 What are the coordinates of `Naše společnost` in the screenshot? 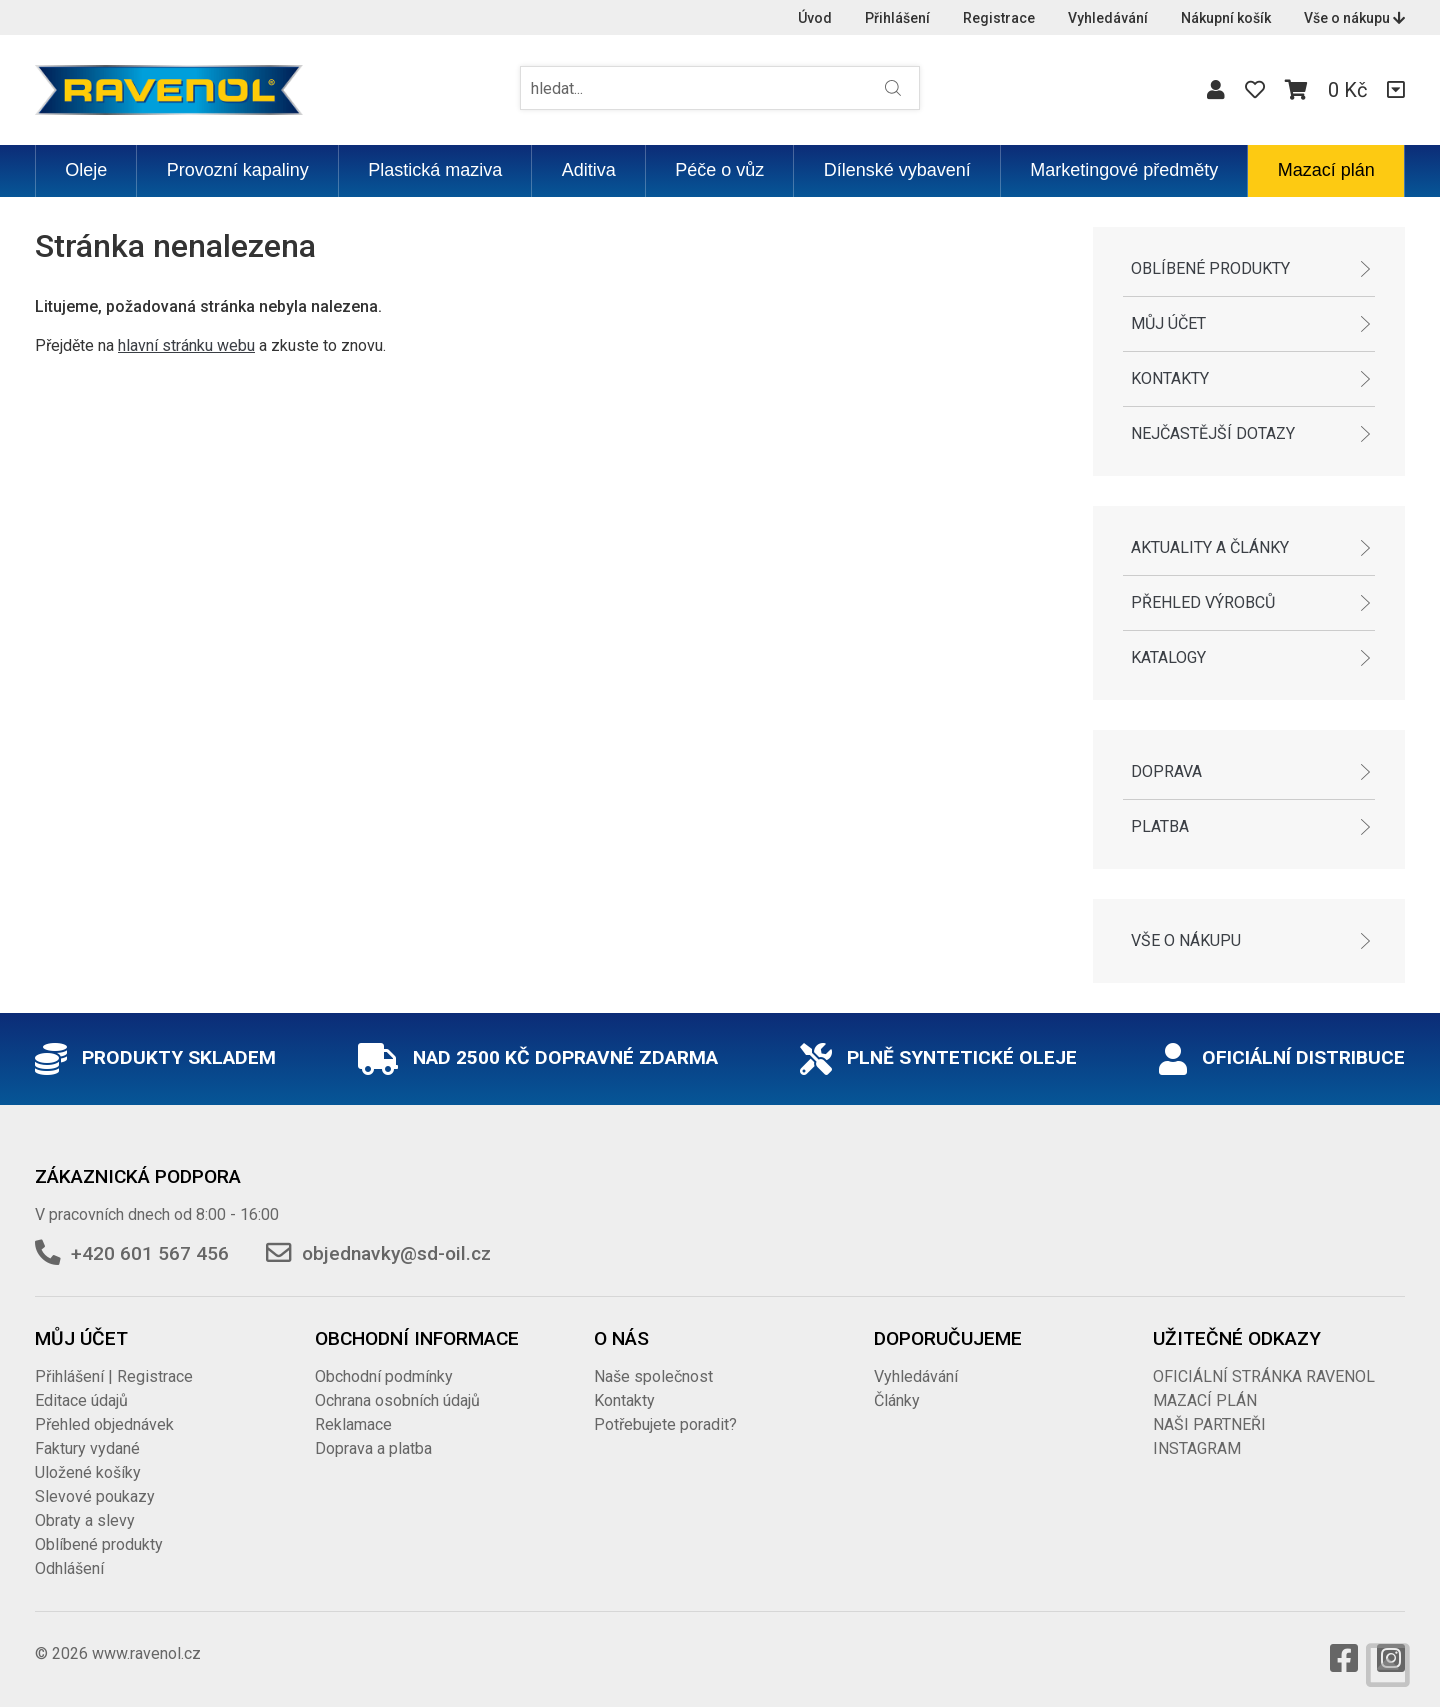 It's located at (653, 1376).